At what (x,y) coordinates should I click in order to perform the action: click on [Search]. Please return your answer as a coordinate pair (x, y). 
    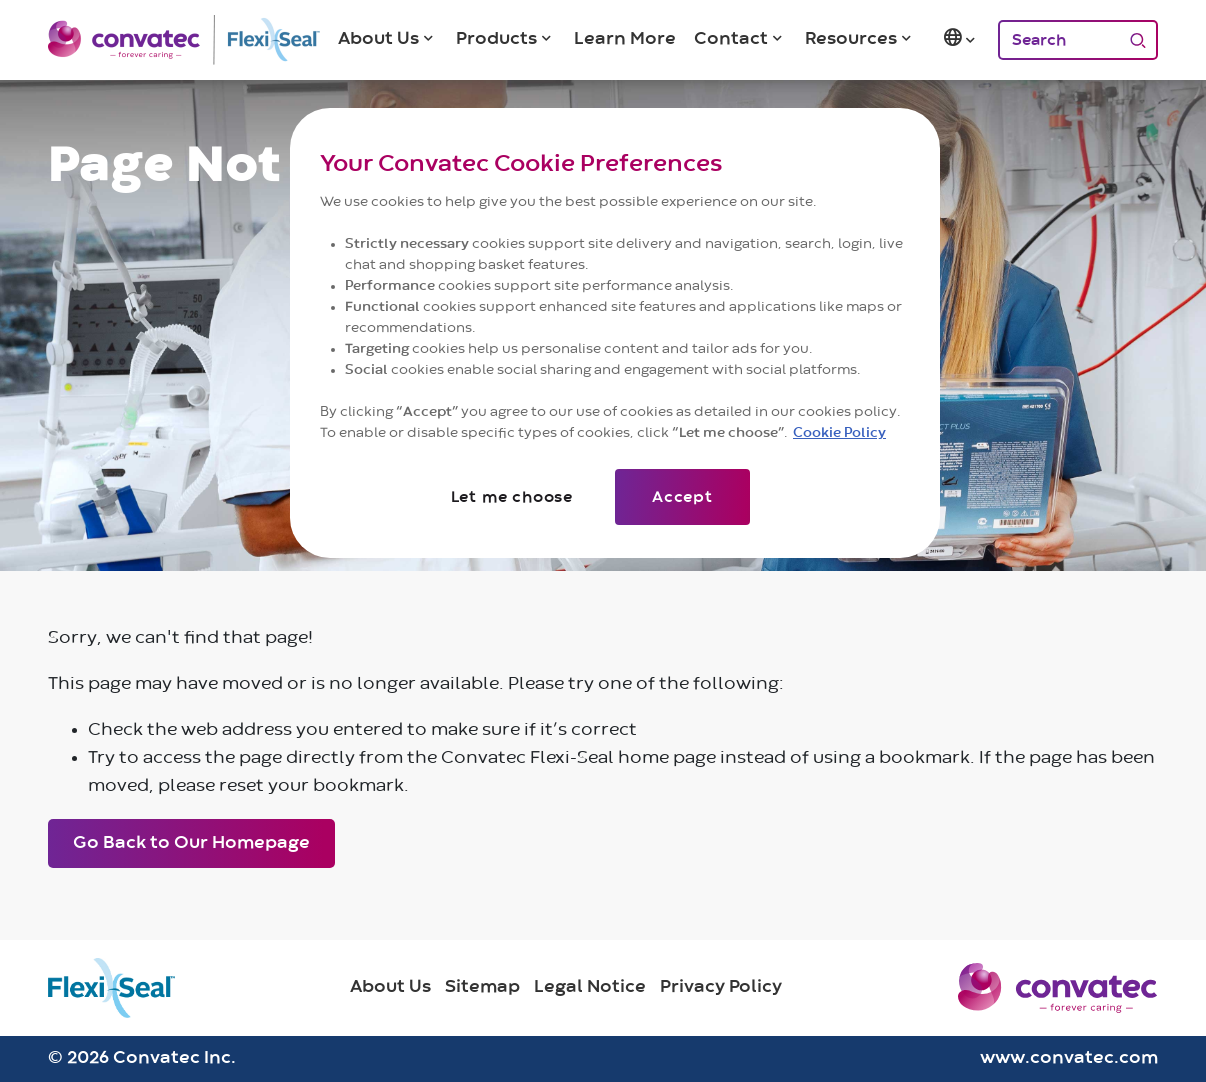
    Looking at the image, I should click on (1058, 40).